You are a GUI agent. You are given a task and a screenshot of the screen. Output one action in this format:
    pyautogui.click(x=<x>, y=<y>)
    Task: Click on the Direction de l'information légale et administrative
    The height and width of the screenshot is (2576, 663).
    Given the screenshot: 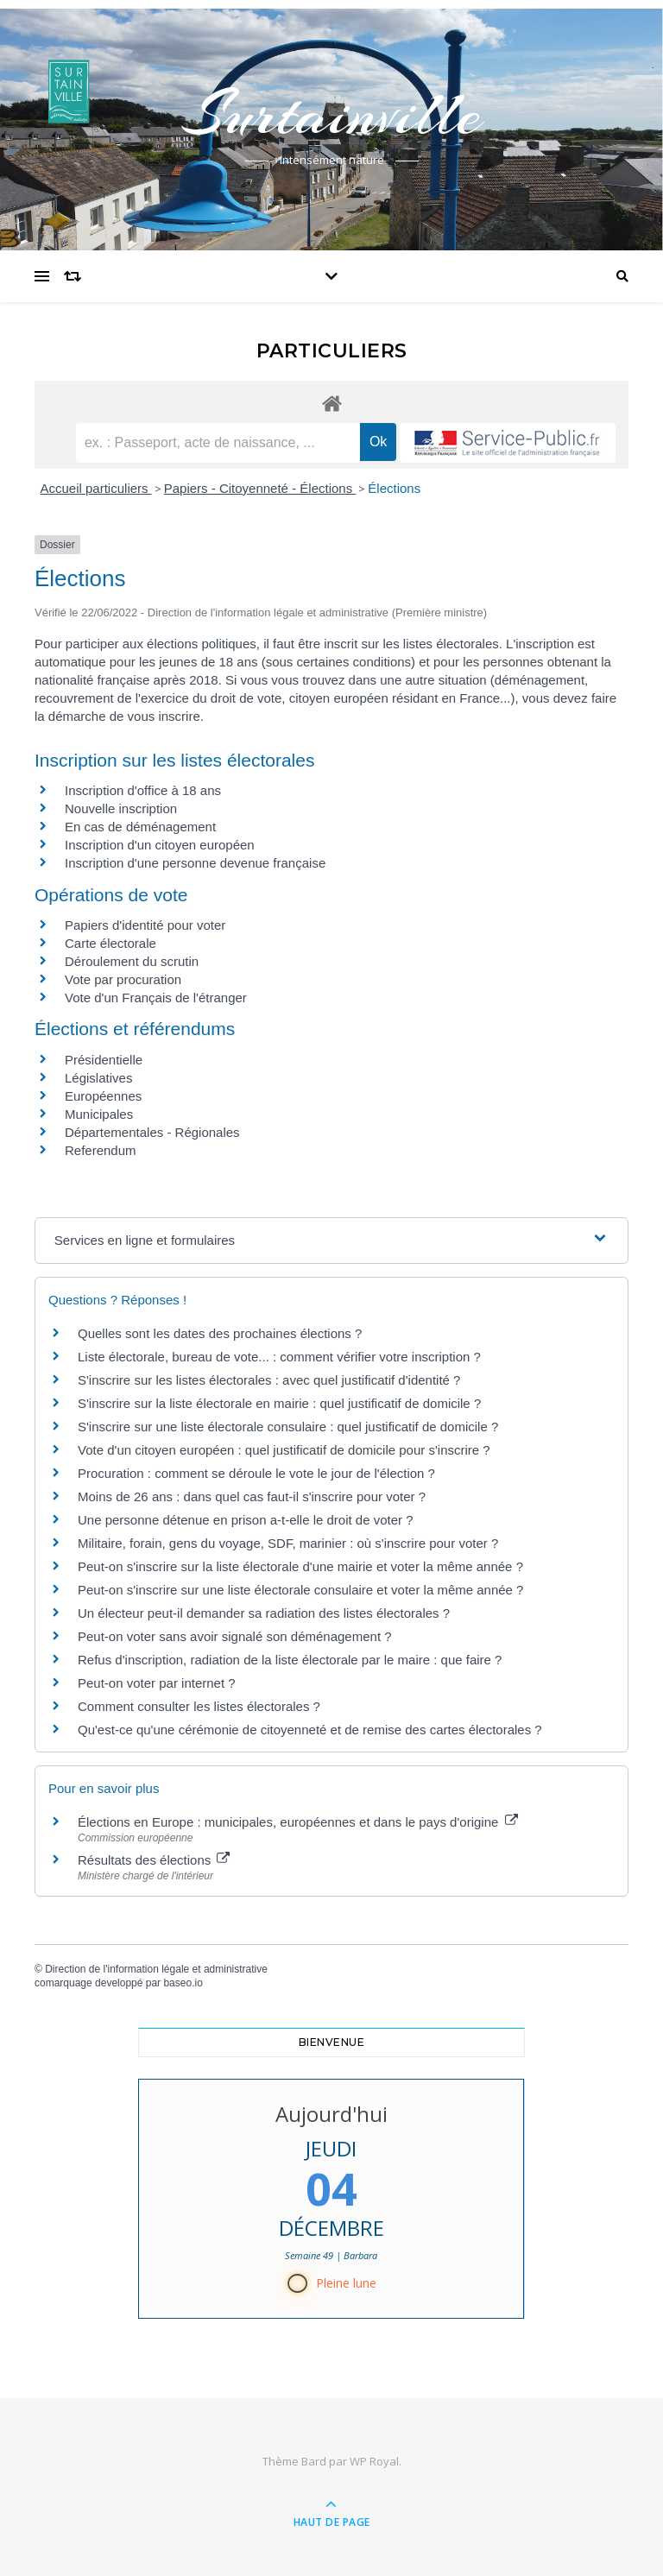 What is the action you would take?
    pyautogui.click(x=156, y=1969)
    